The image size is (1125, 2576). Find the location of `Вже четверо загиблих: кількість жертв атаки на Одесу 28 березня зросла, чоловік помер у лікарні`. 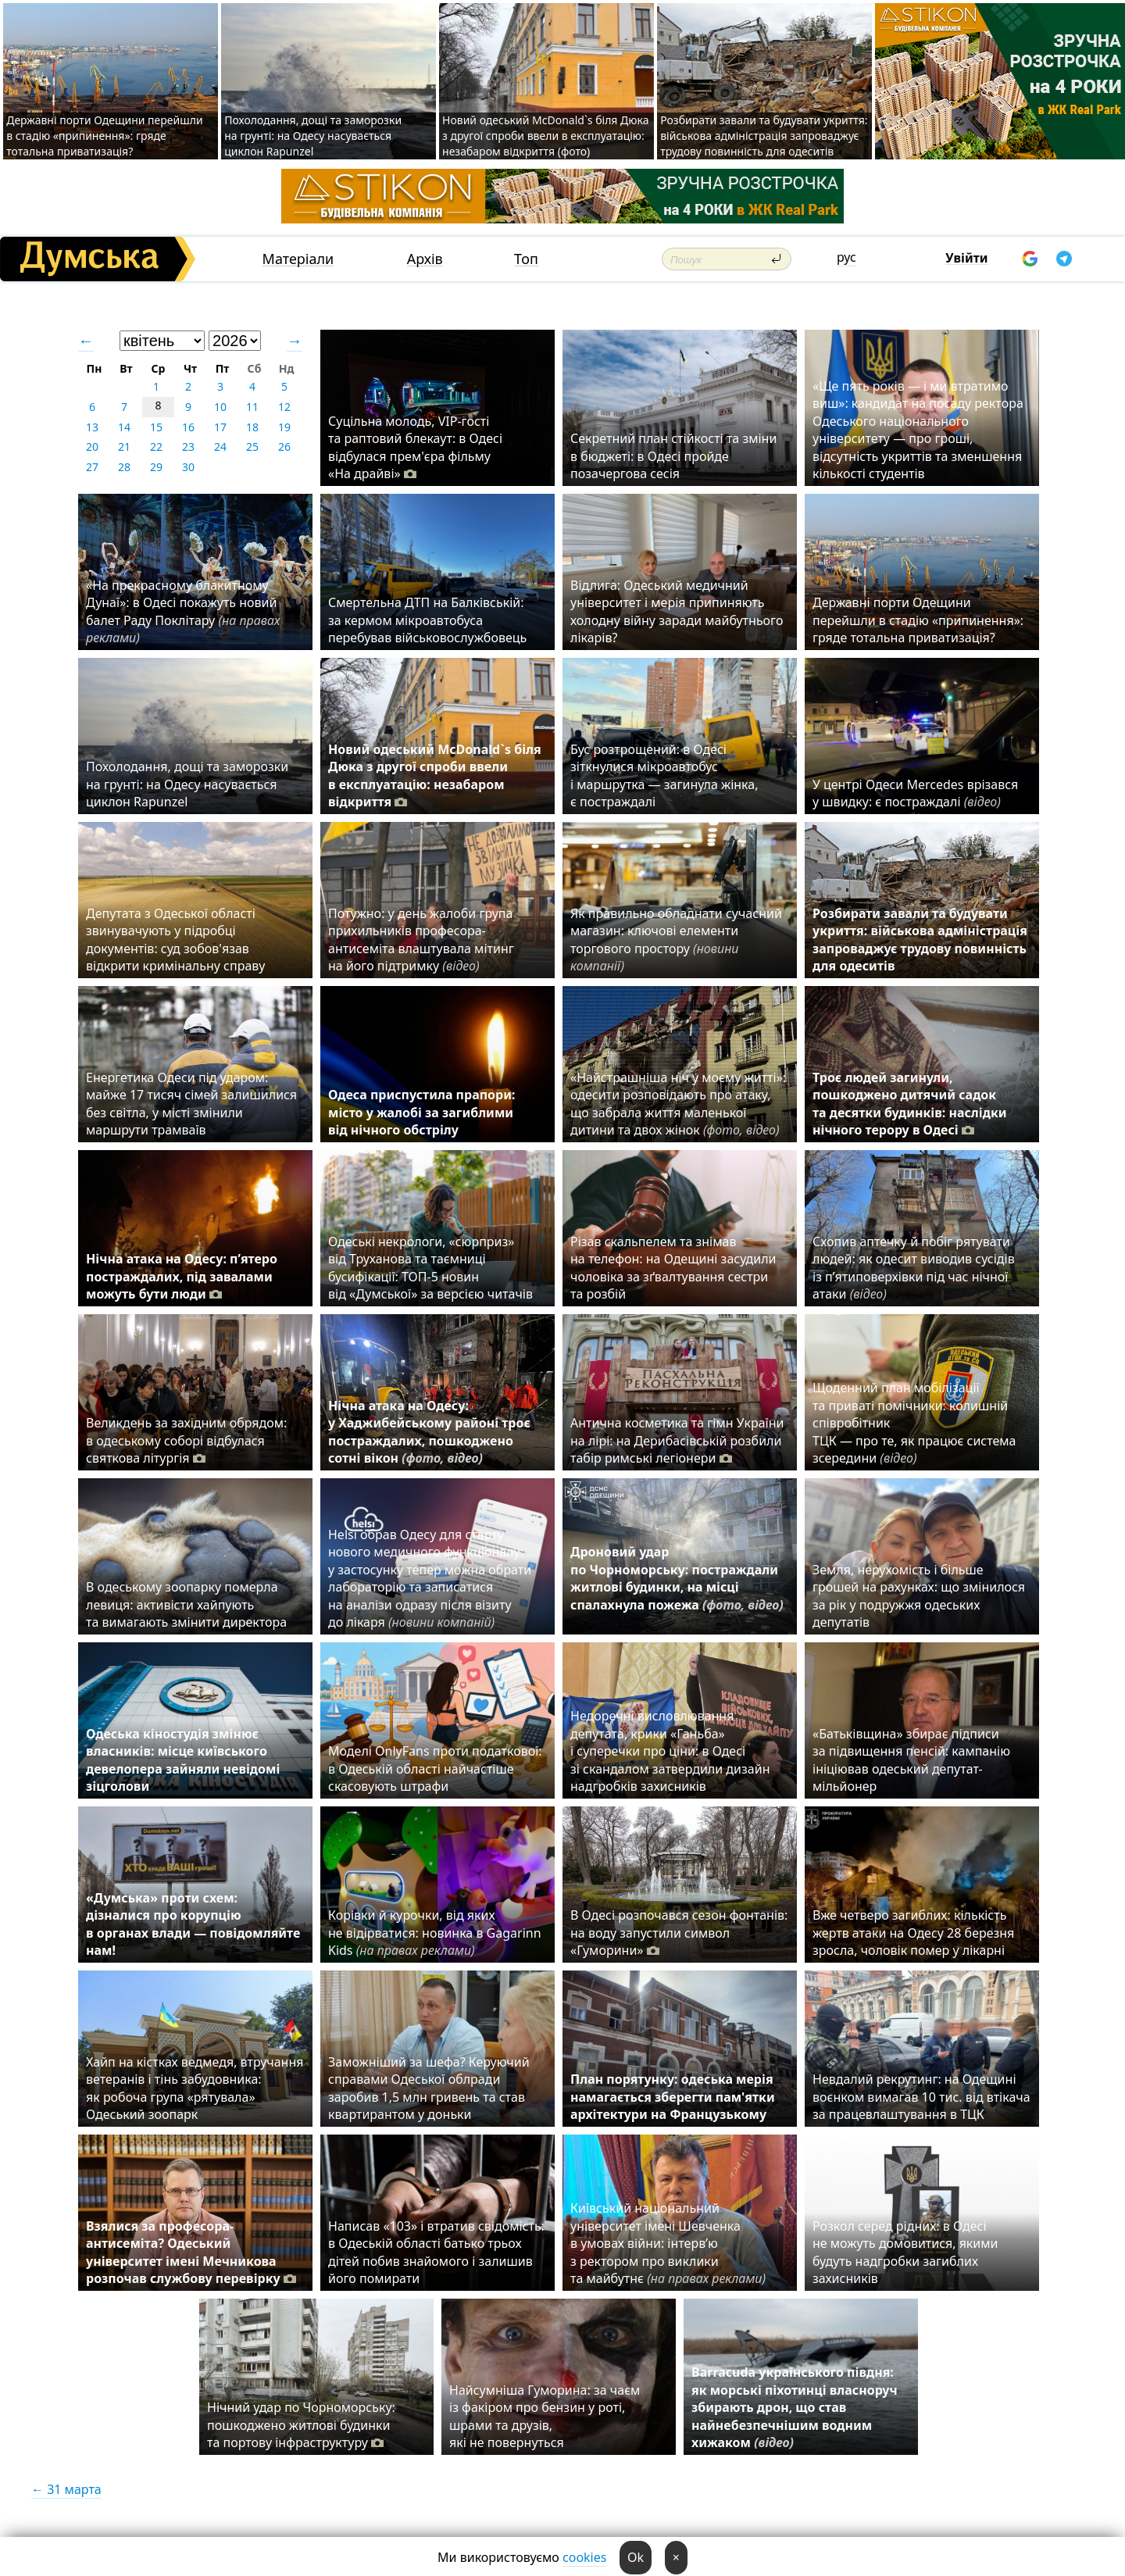

Вже четверо загиблих: кількість жертв атаки на Одесу 28 березня зросла, чоловік помер у лікарні is located at coordinates (913, 1932).